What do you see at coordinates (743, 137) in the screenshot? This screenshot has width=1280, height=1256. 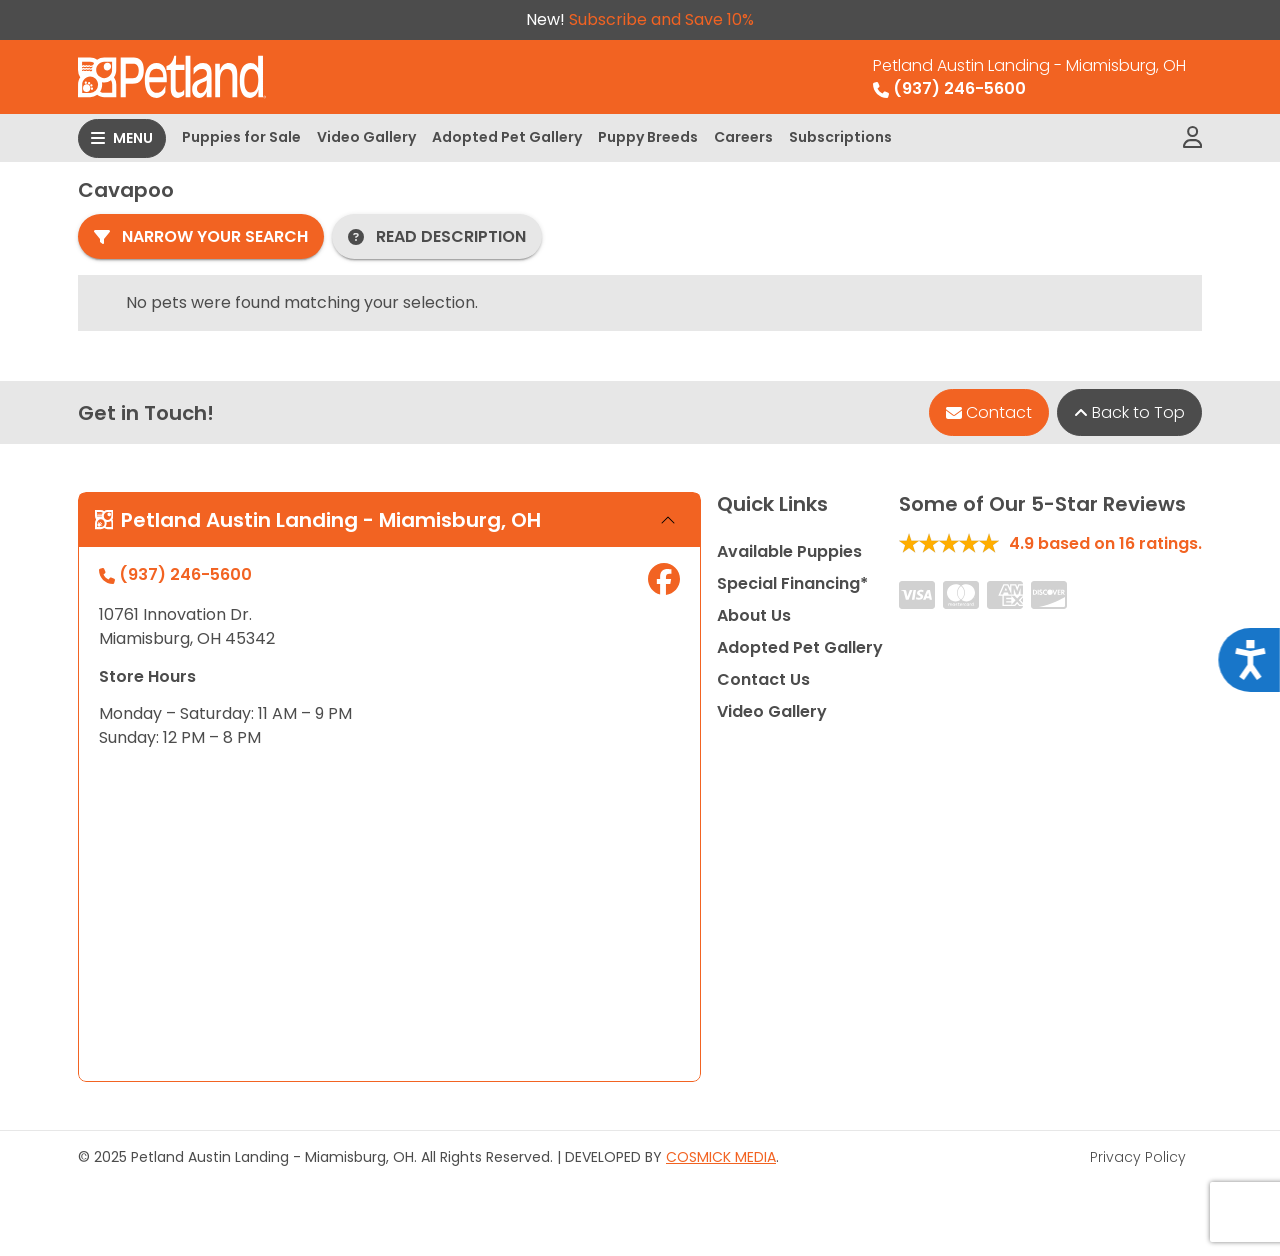 I see `Careers` at bounding box center [743, 137].